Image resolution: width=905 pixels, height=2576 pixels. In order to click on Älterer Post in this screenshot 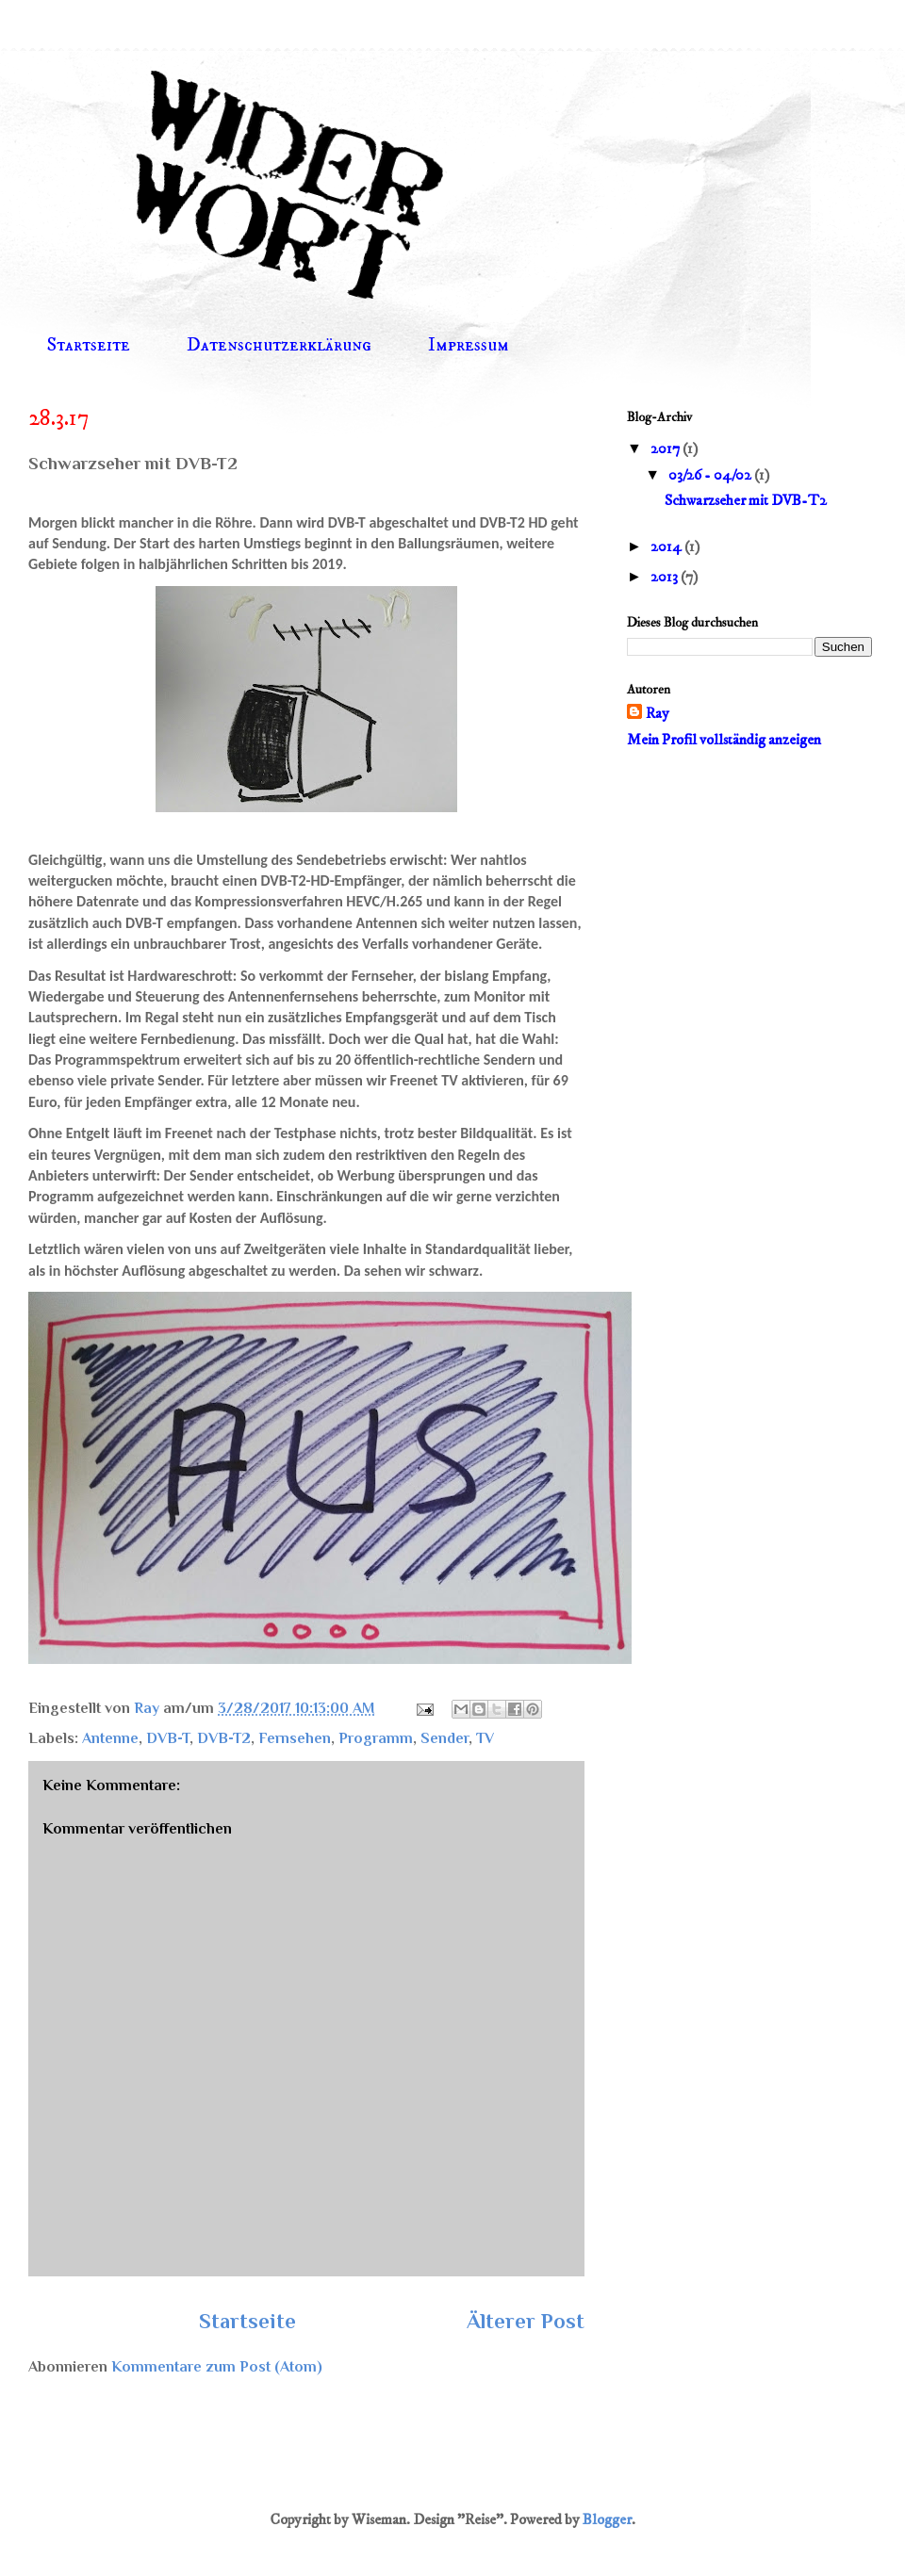, I will do `click(525, 2321)`.